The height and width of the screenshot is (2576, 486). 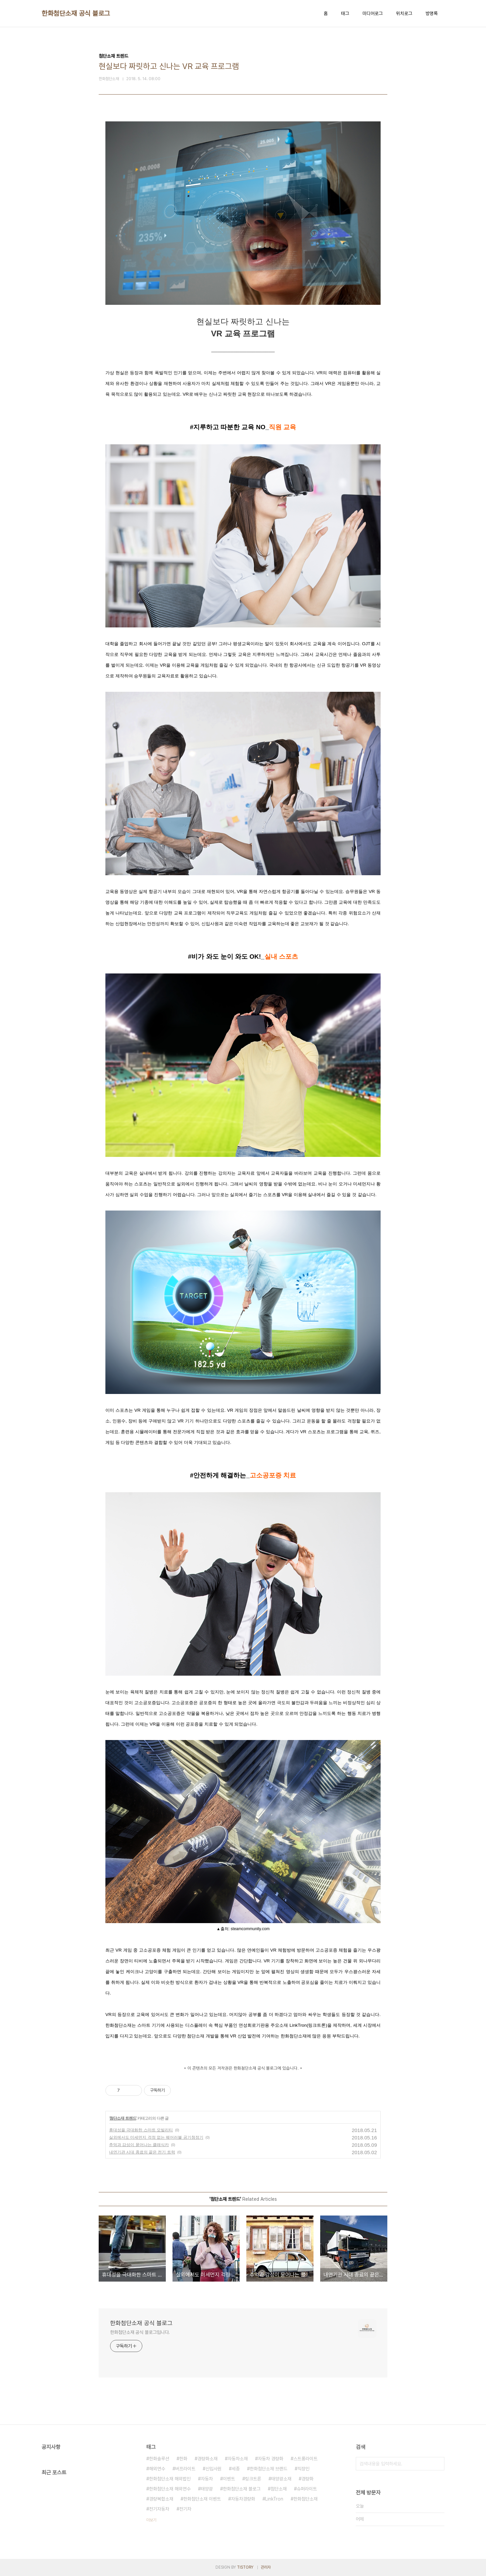 What do you see at coordinates (170, 2488) in the screenshot?
I see `한화첨단소재 해외연수` at bounding box center [170, 2488].